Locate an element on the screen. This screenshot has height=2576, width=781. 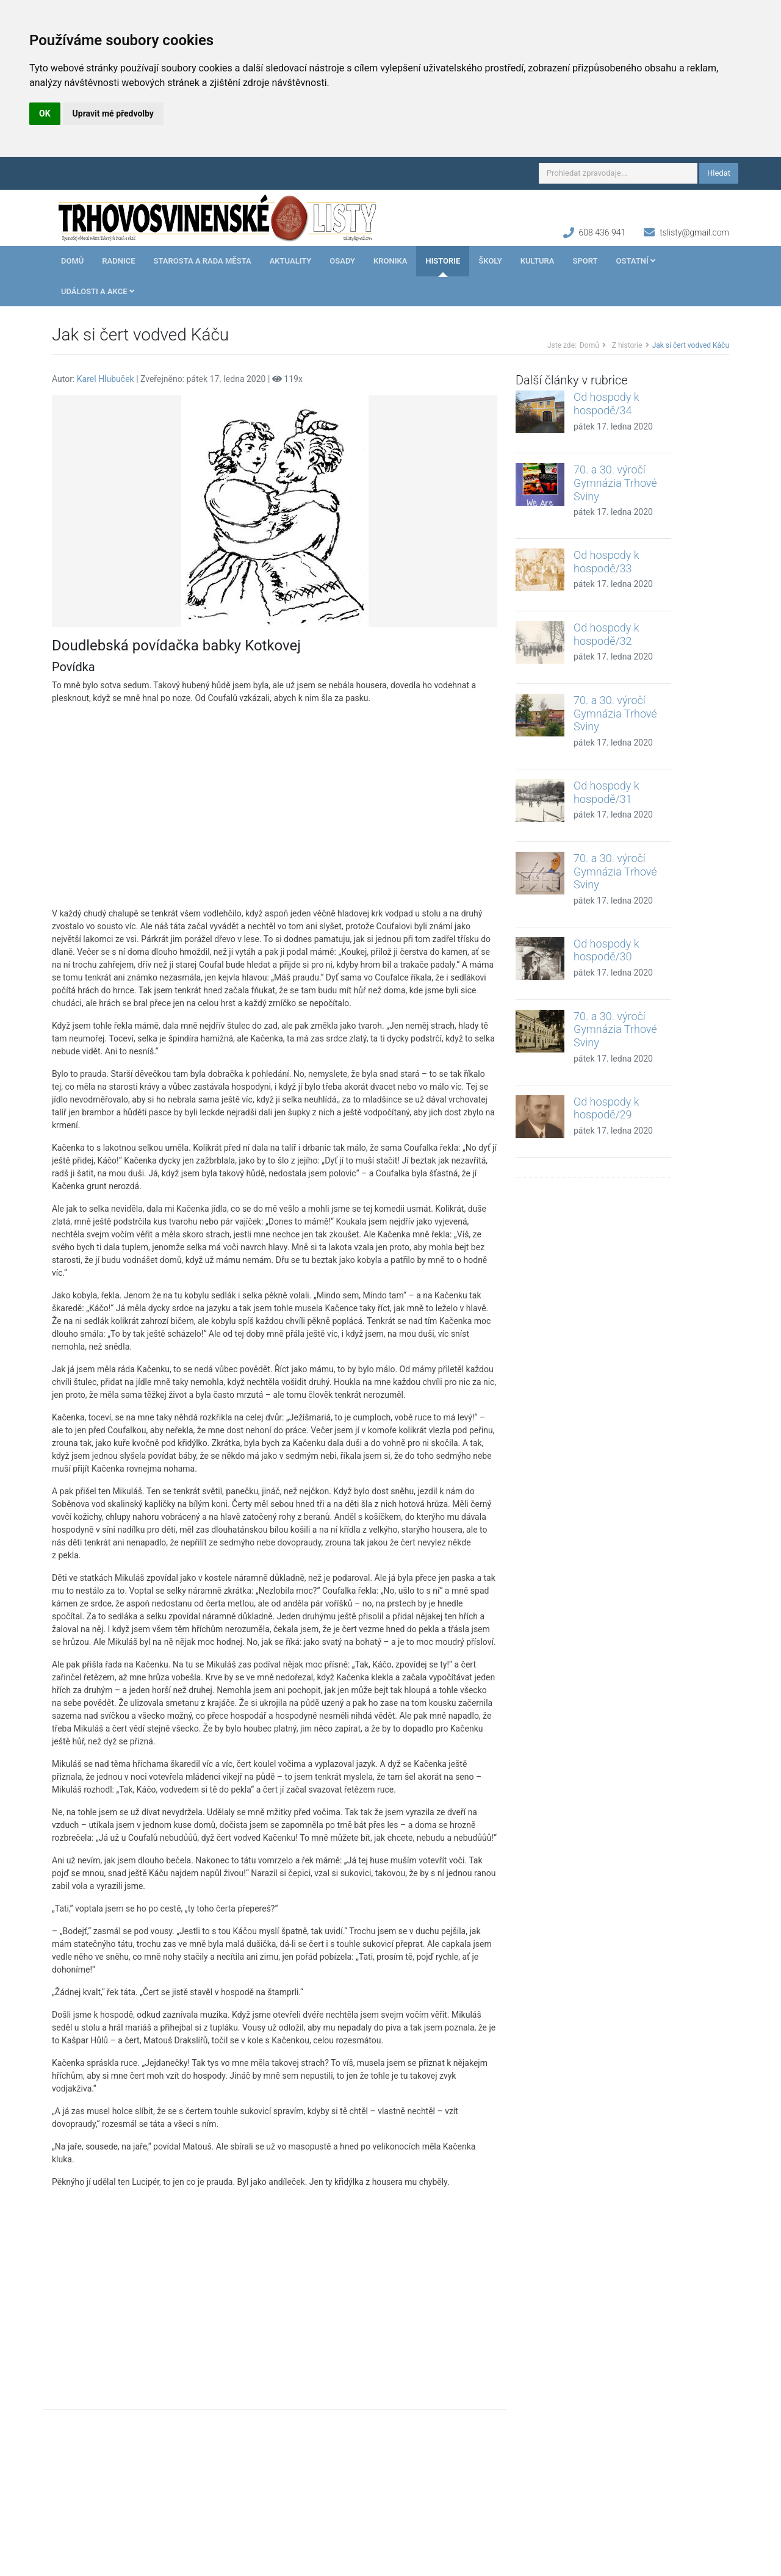
Upravit mé předvolby [button] is located at coordinates (113, 113).